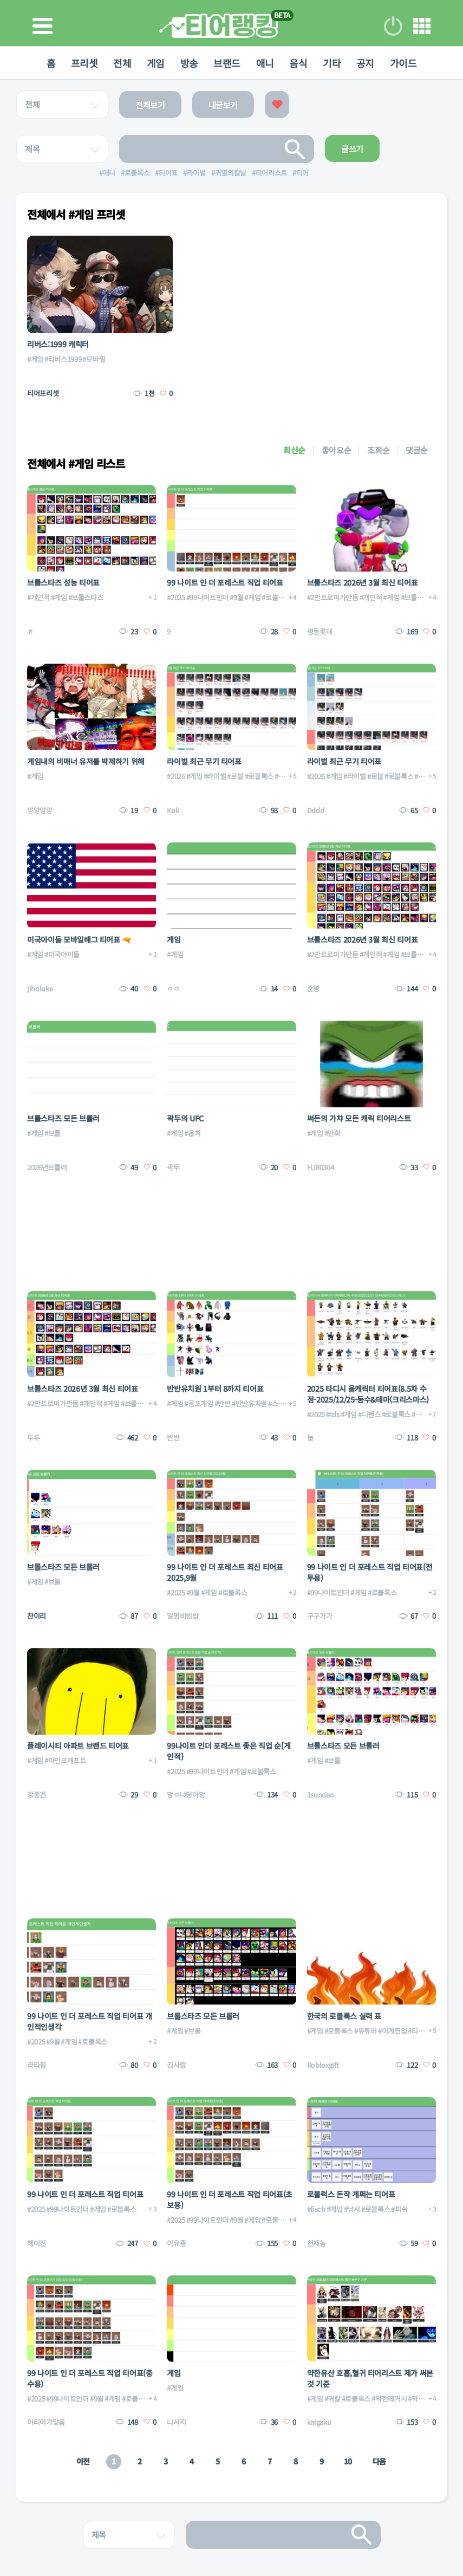 The width and height of the screenshot is (463, 2576). What do you see at coordinates (276, 1403) in the screenshot?
I see `#스팀` at bounding box center [276, 1403].